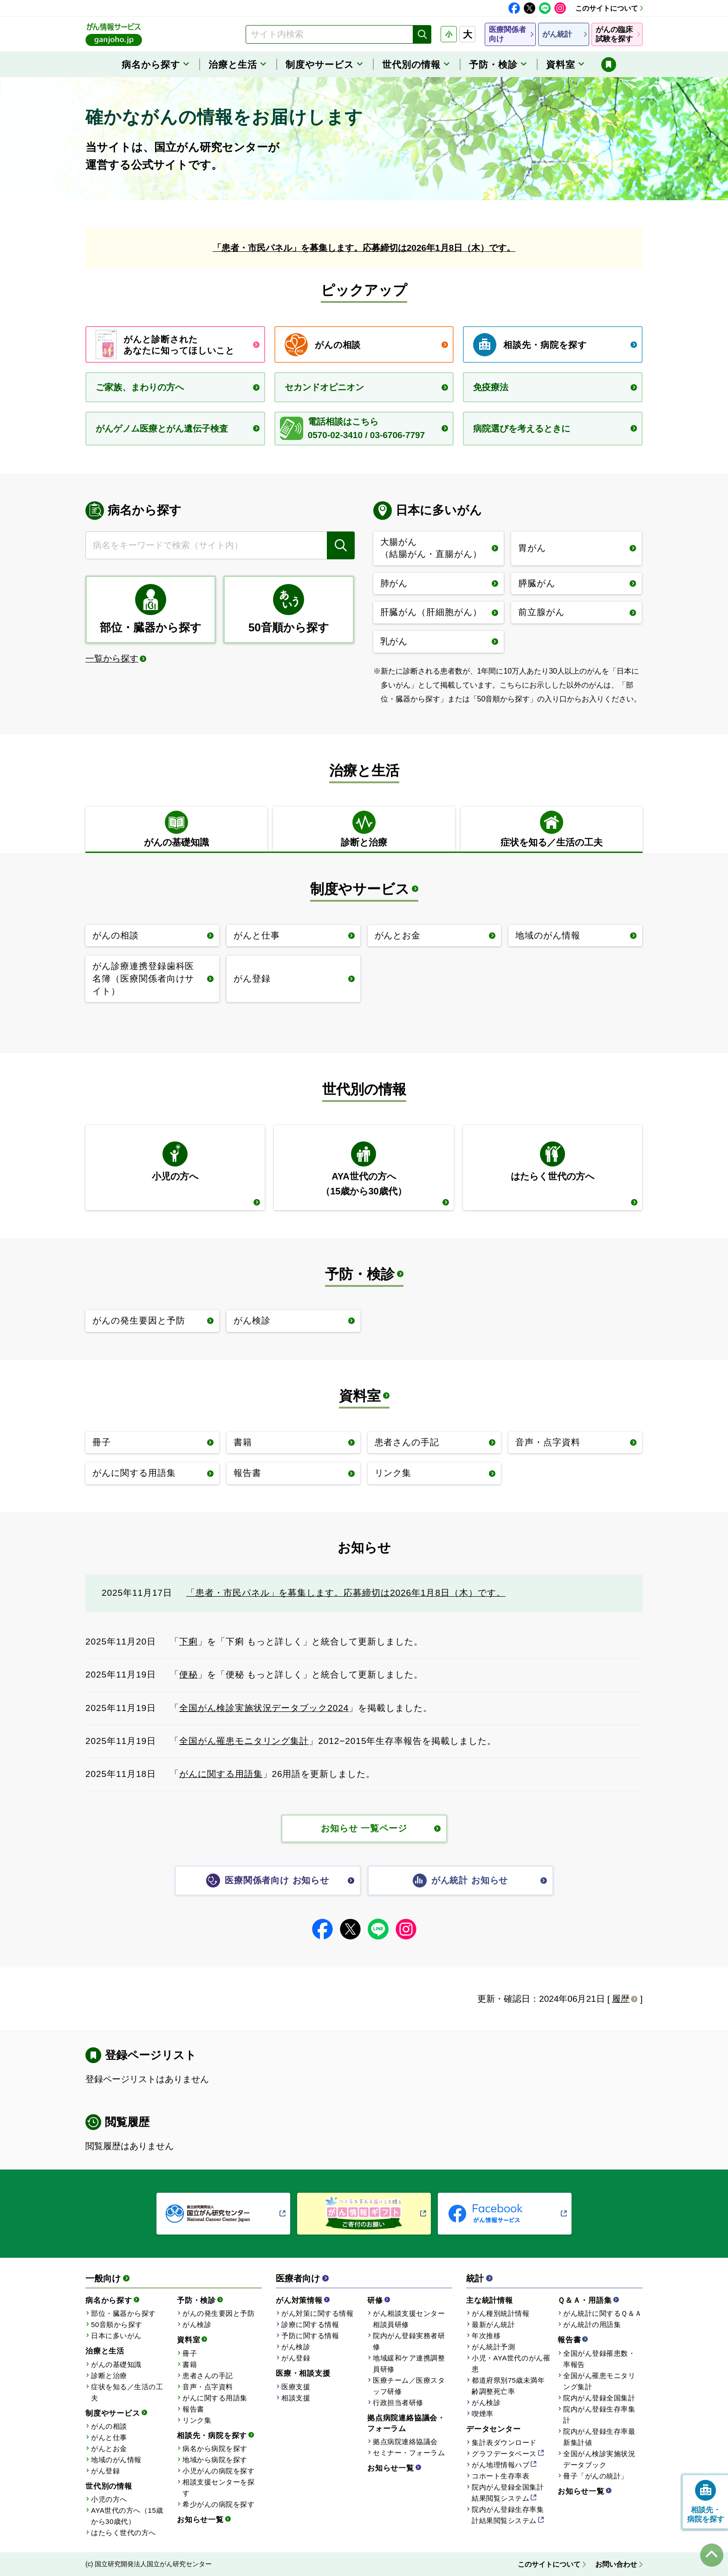 This screenshot has height=2576, width=728. What do you see at coordinates (264, 1708) in the screenshot?
I see `全国がん検診実施状況データブック2024` at bounding box center [264, 1708].